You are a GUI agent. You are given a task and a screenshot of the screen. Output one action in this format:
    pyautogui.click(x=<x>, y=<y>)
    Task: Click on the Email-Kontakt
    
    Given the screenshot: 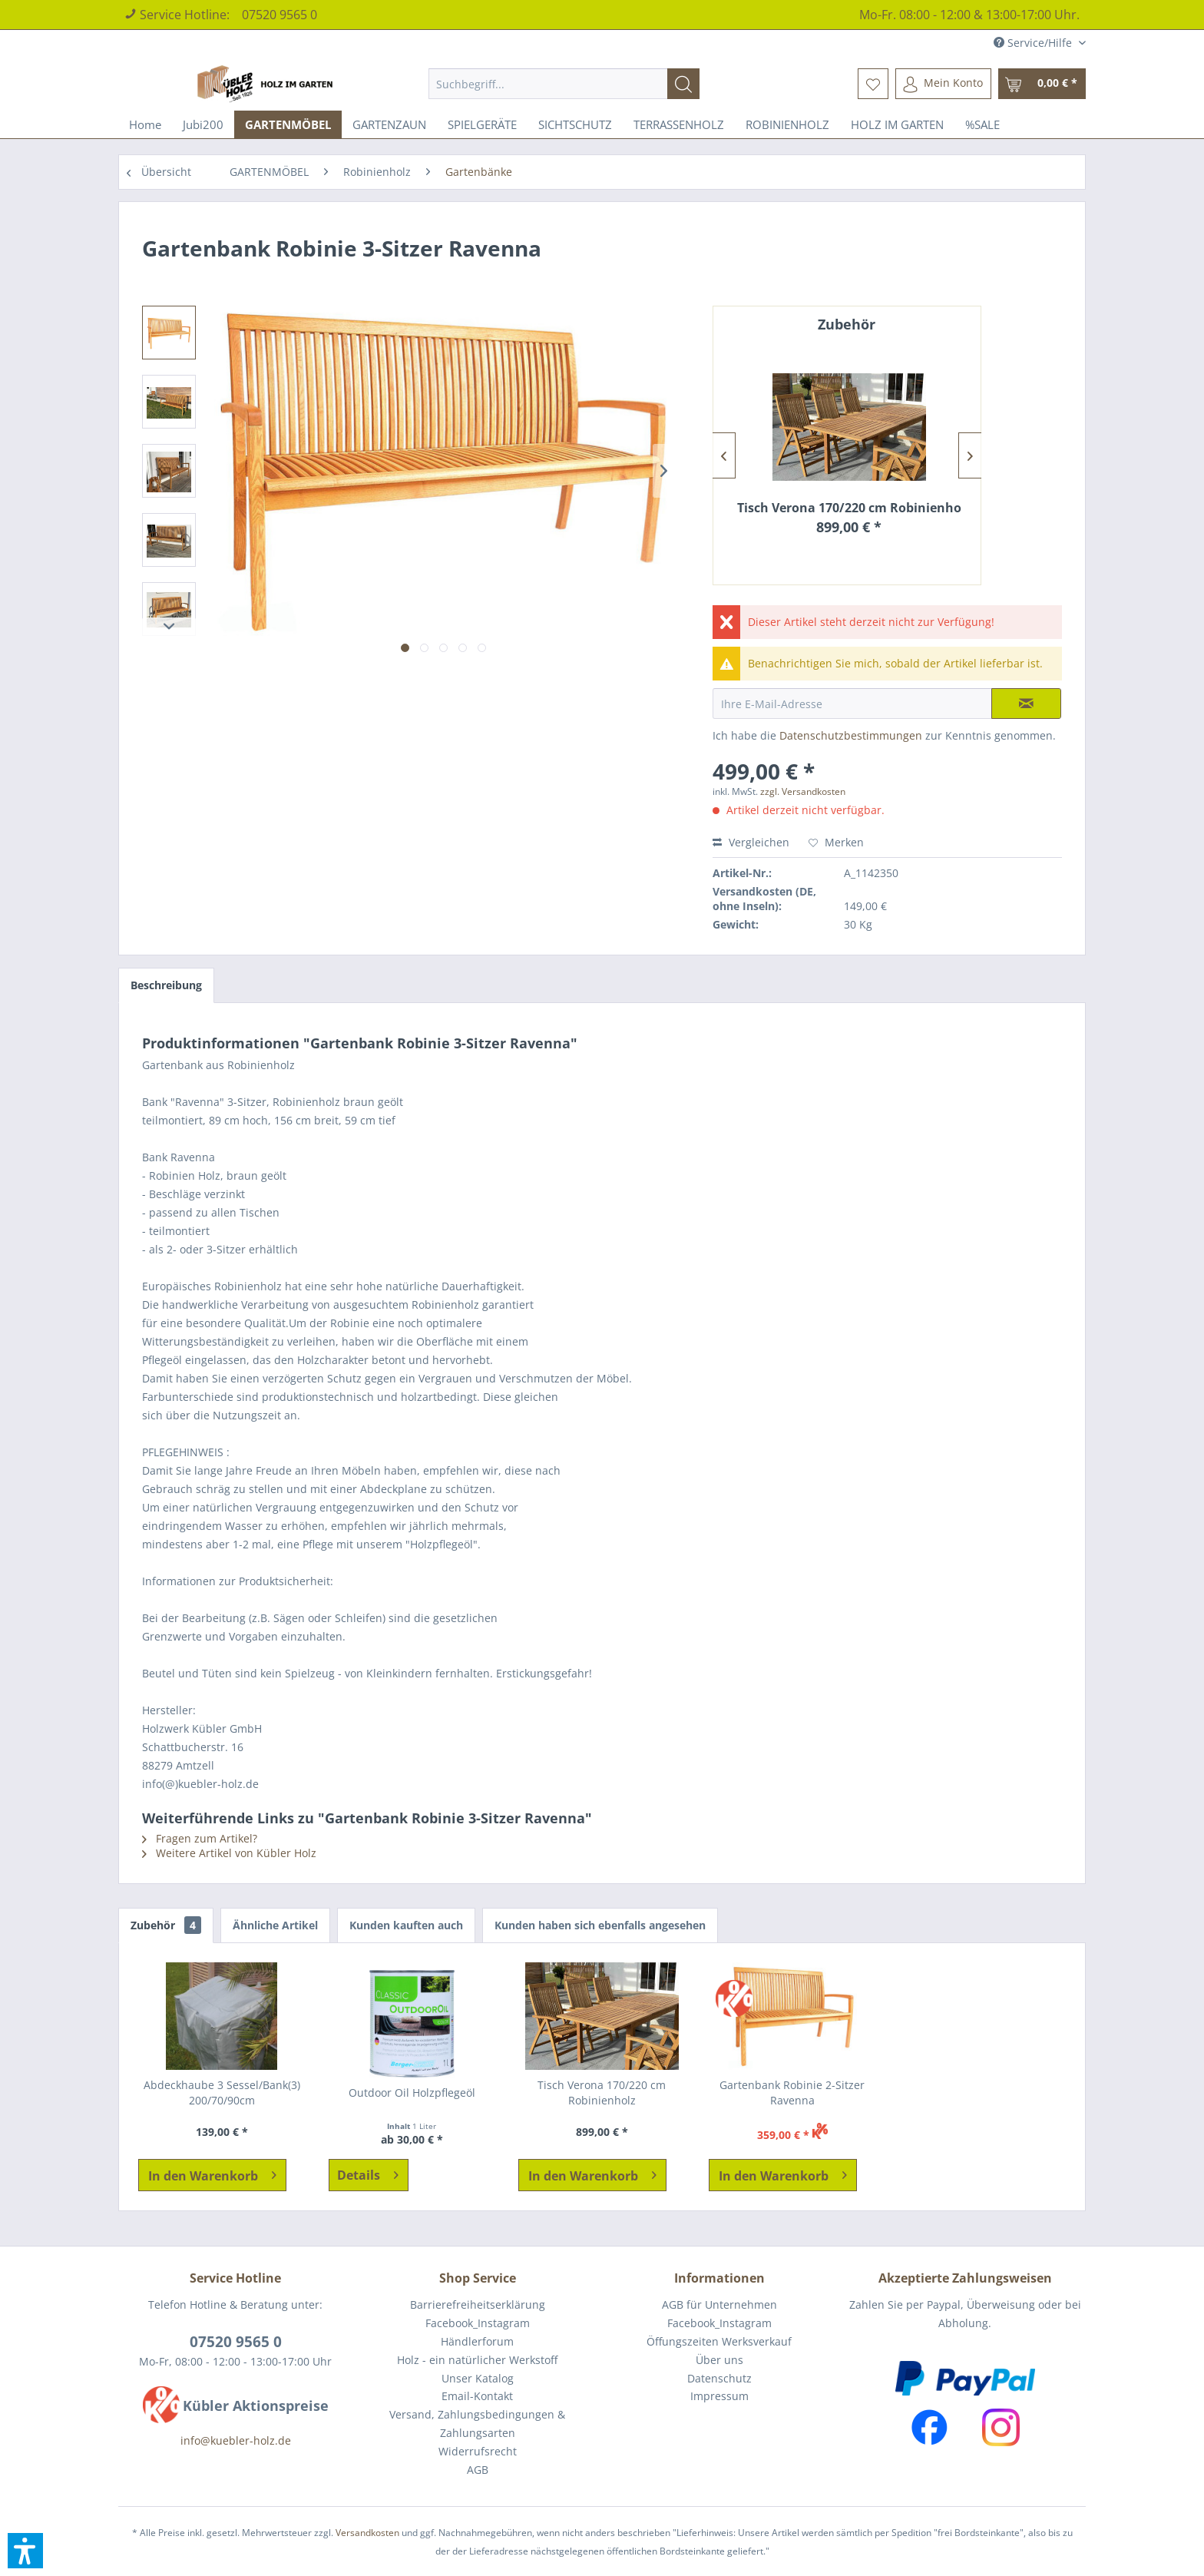 What is the action you would take?
    pyautogui.click(x=477, y=2396)
    